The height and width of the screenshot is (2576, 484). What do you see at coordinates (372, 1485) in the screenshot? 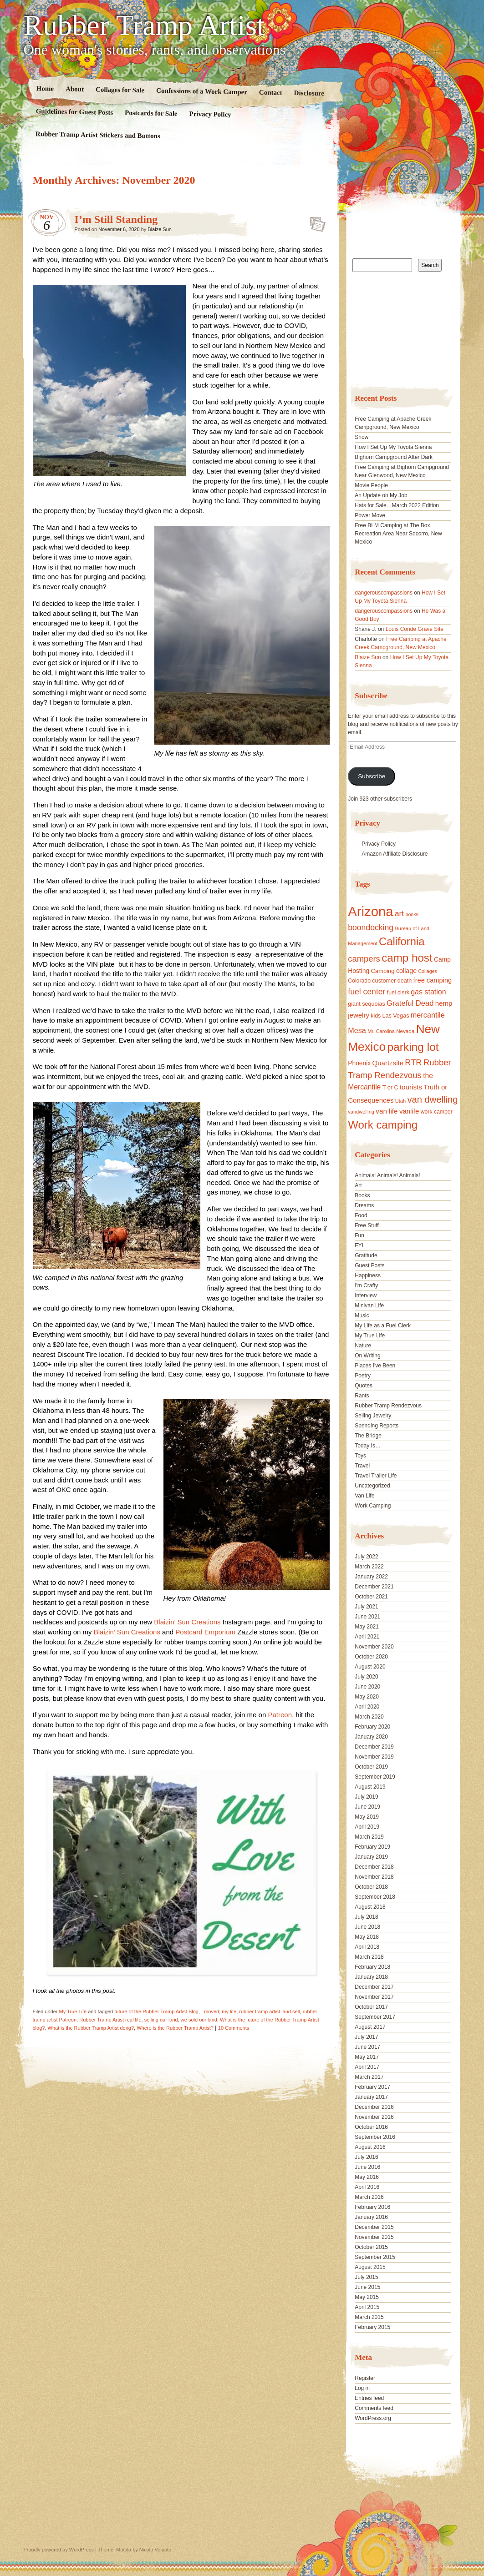
I see `Uncategorized` at bounding box center [372, 1485].